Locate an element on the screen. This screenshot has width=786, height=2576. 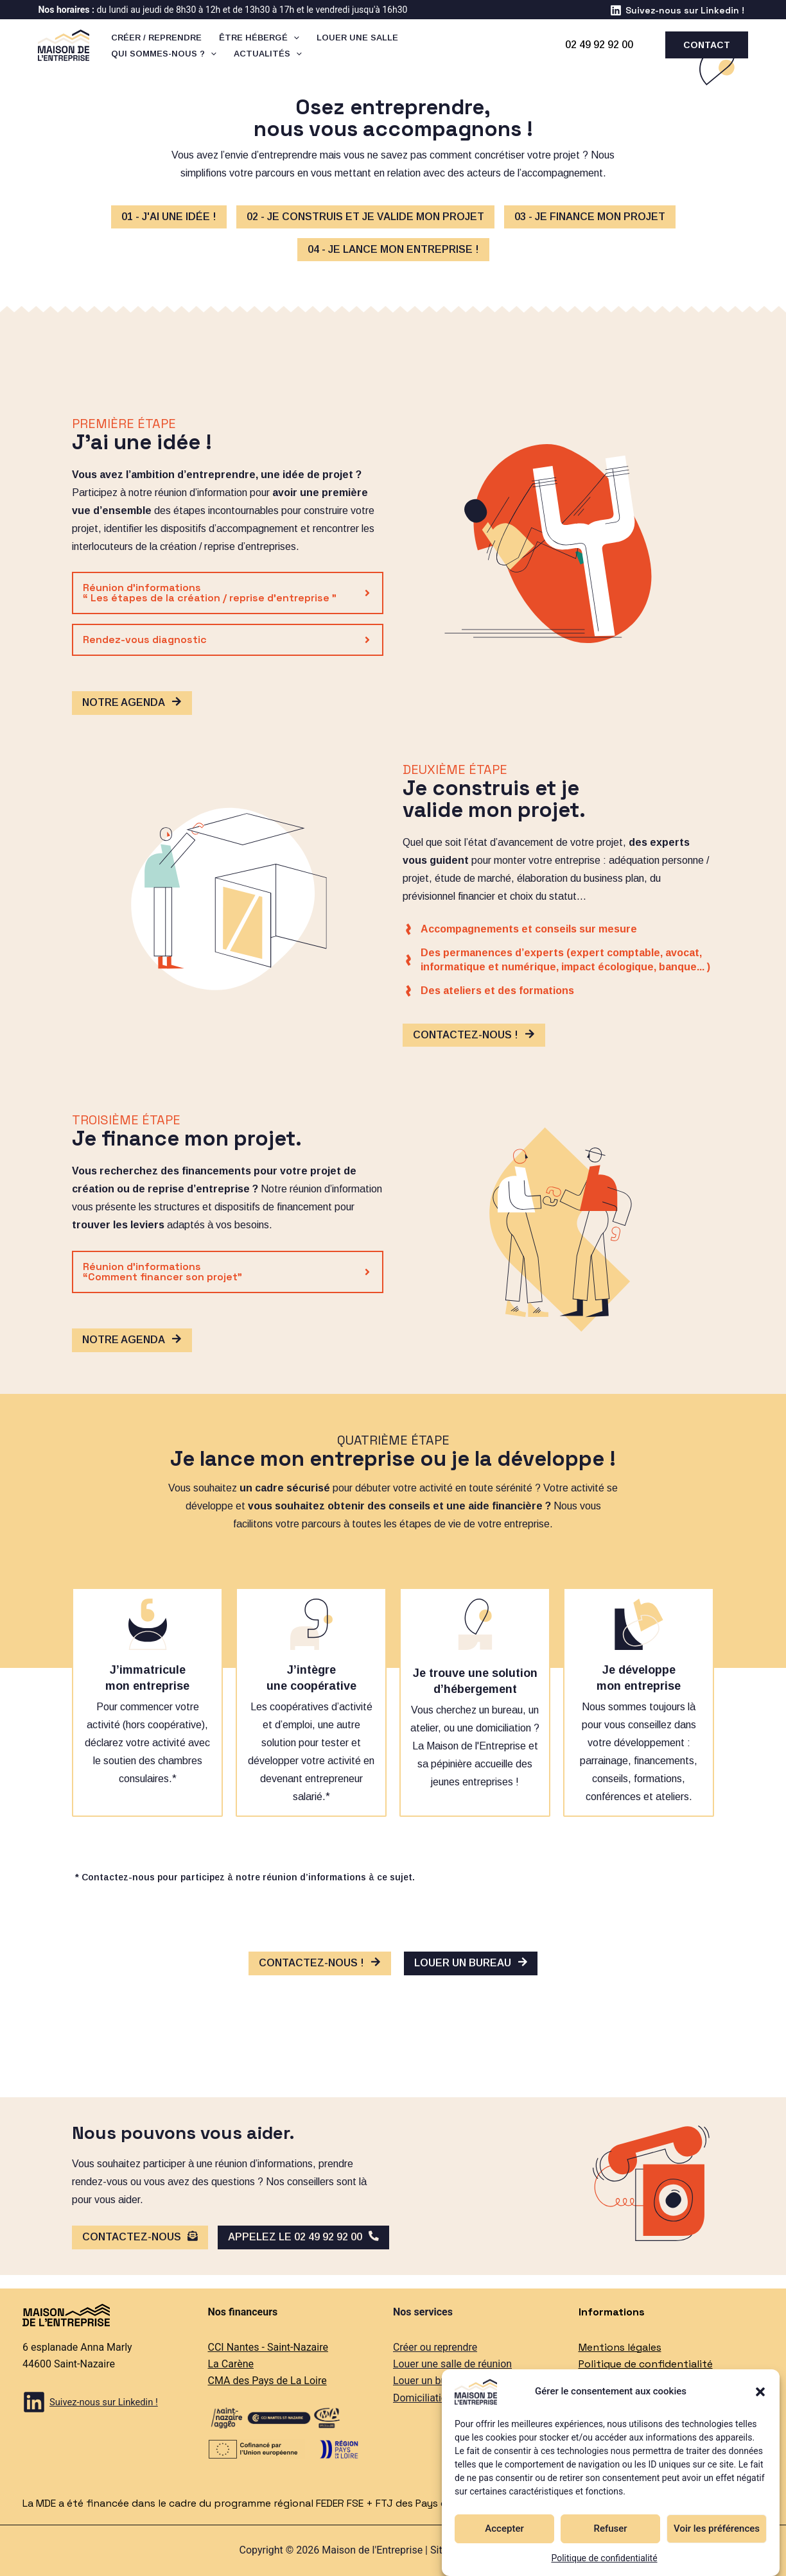
CMA des Pays de La Loire is located at coordinates (267, 2380).